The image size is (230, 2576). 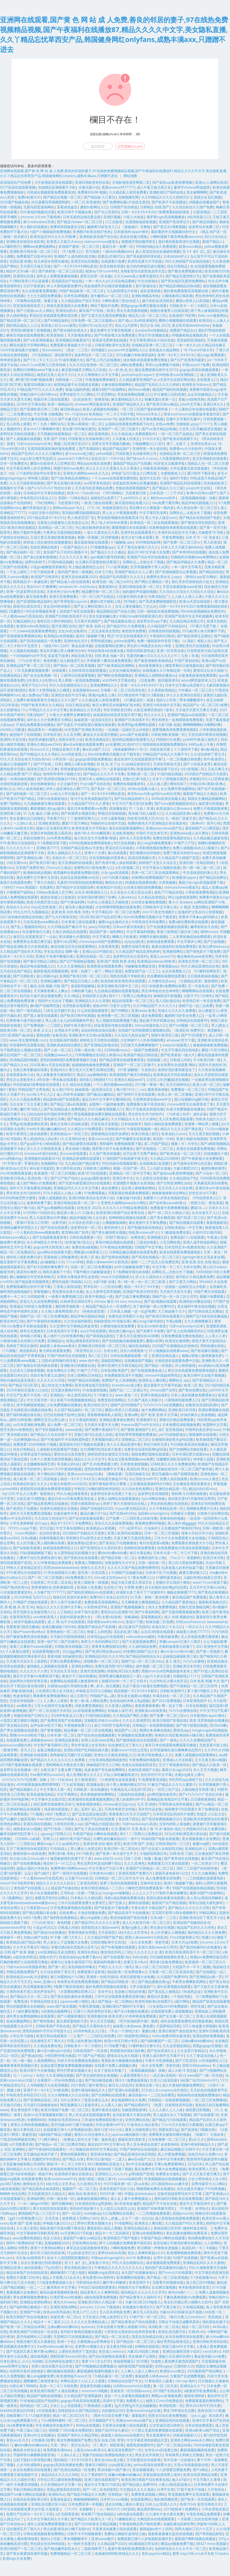 I want to click on 精品国产乱码久久久绯色, so click(x=195, y=1927).